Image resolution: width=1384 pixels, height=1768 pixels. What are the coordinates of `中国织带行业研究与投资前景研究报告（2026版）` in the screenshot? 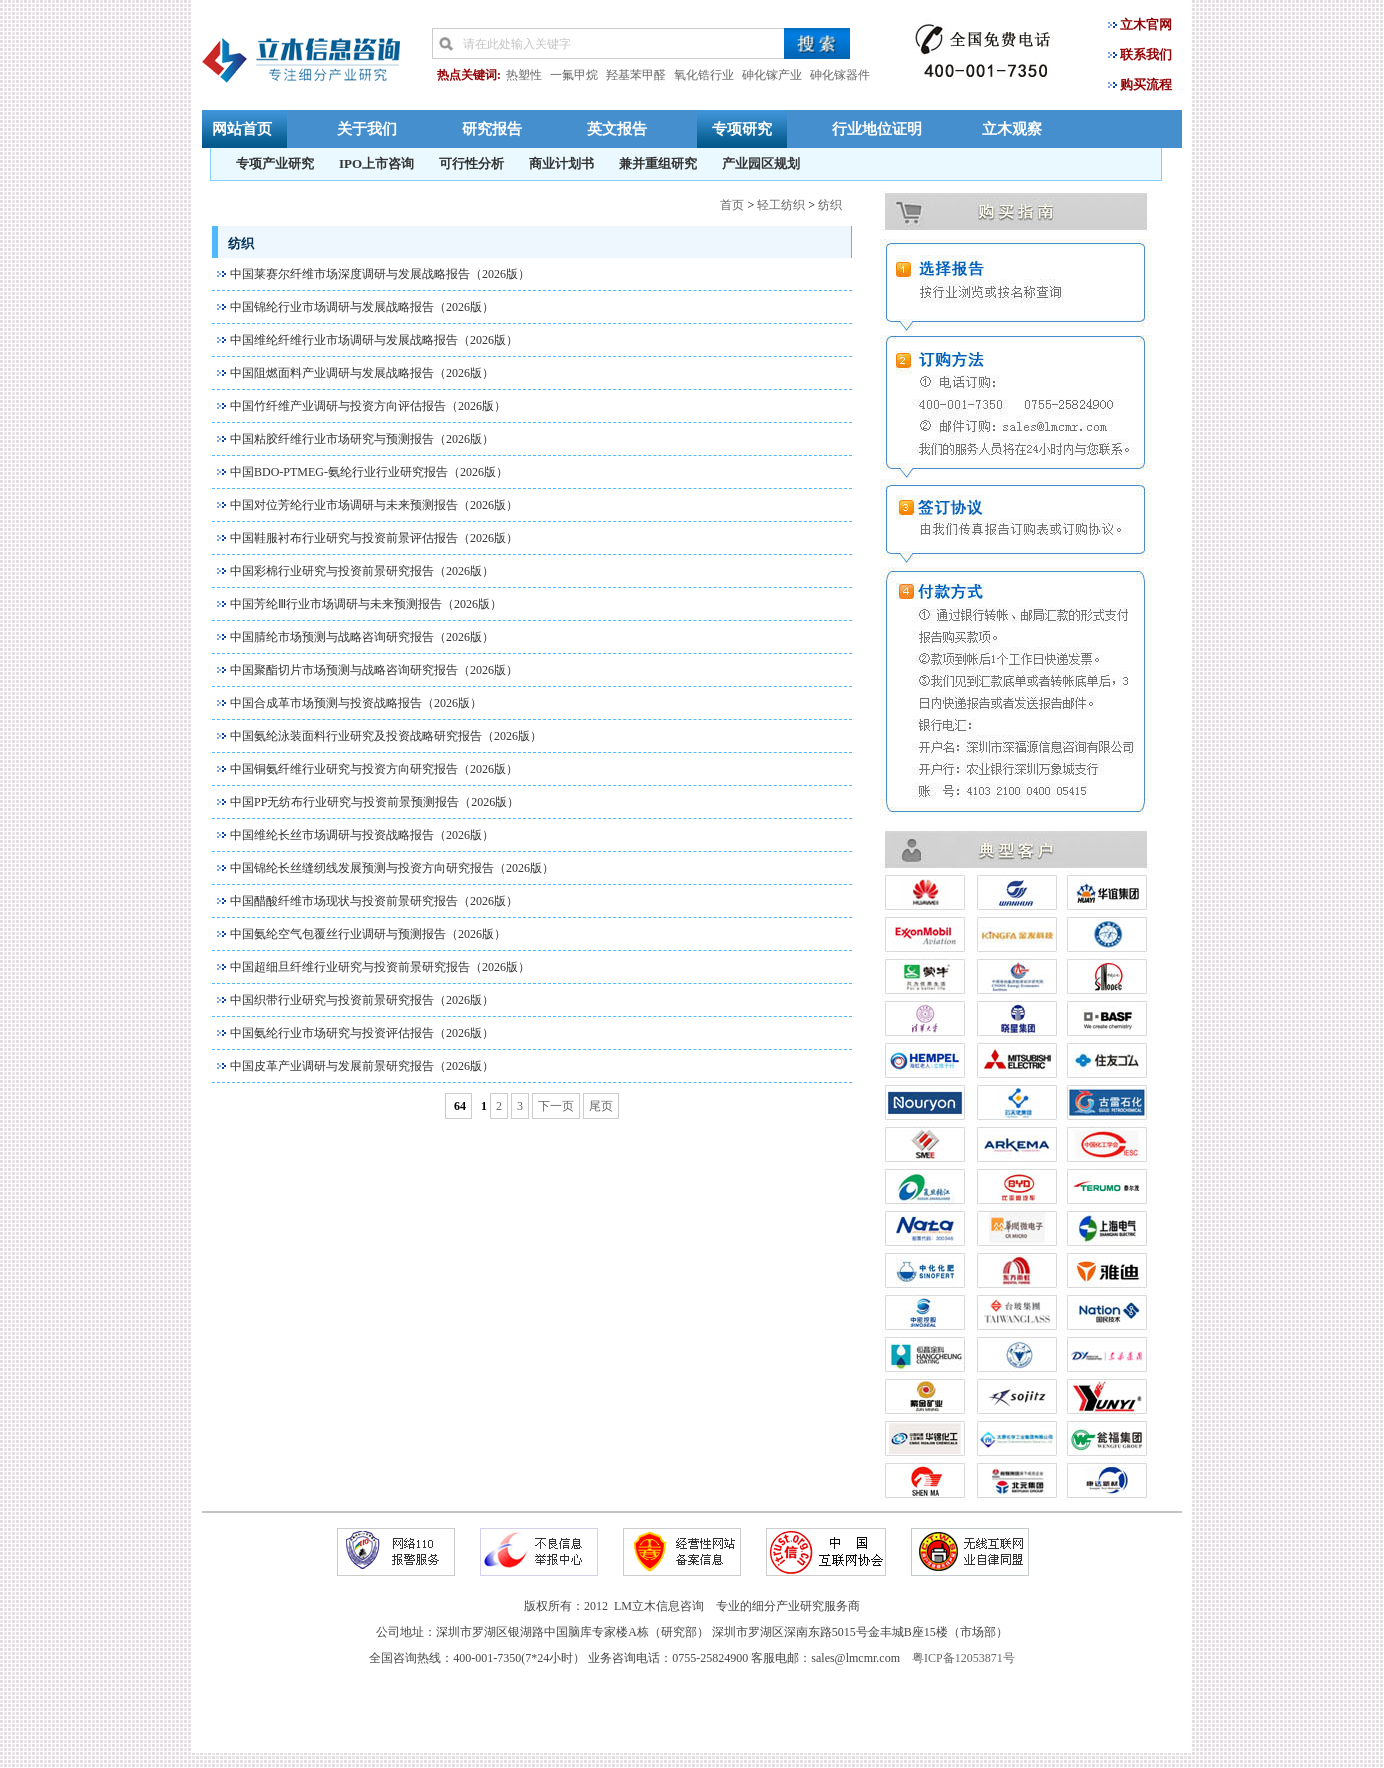 It's located at (362, 1000).